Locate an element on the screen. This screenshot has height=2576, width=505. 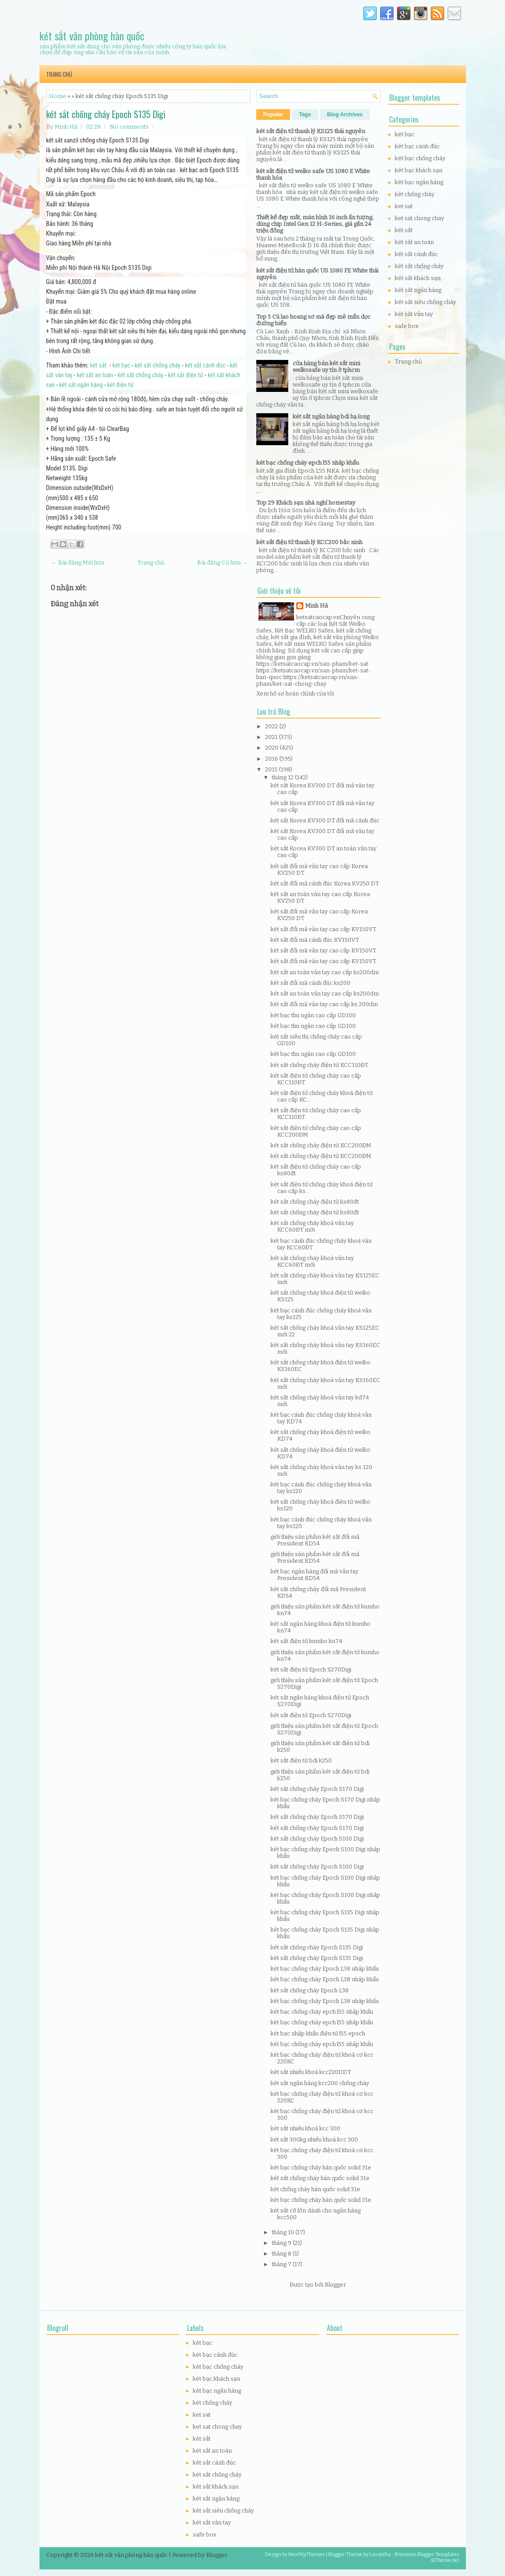
Top 29 Khách sạn nhà nghỉ homestay is located at coordinates (305, 502).